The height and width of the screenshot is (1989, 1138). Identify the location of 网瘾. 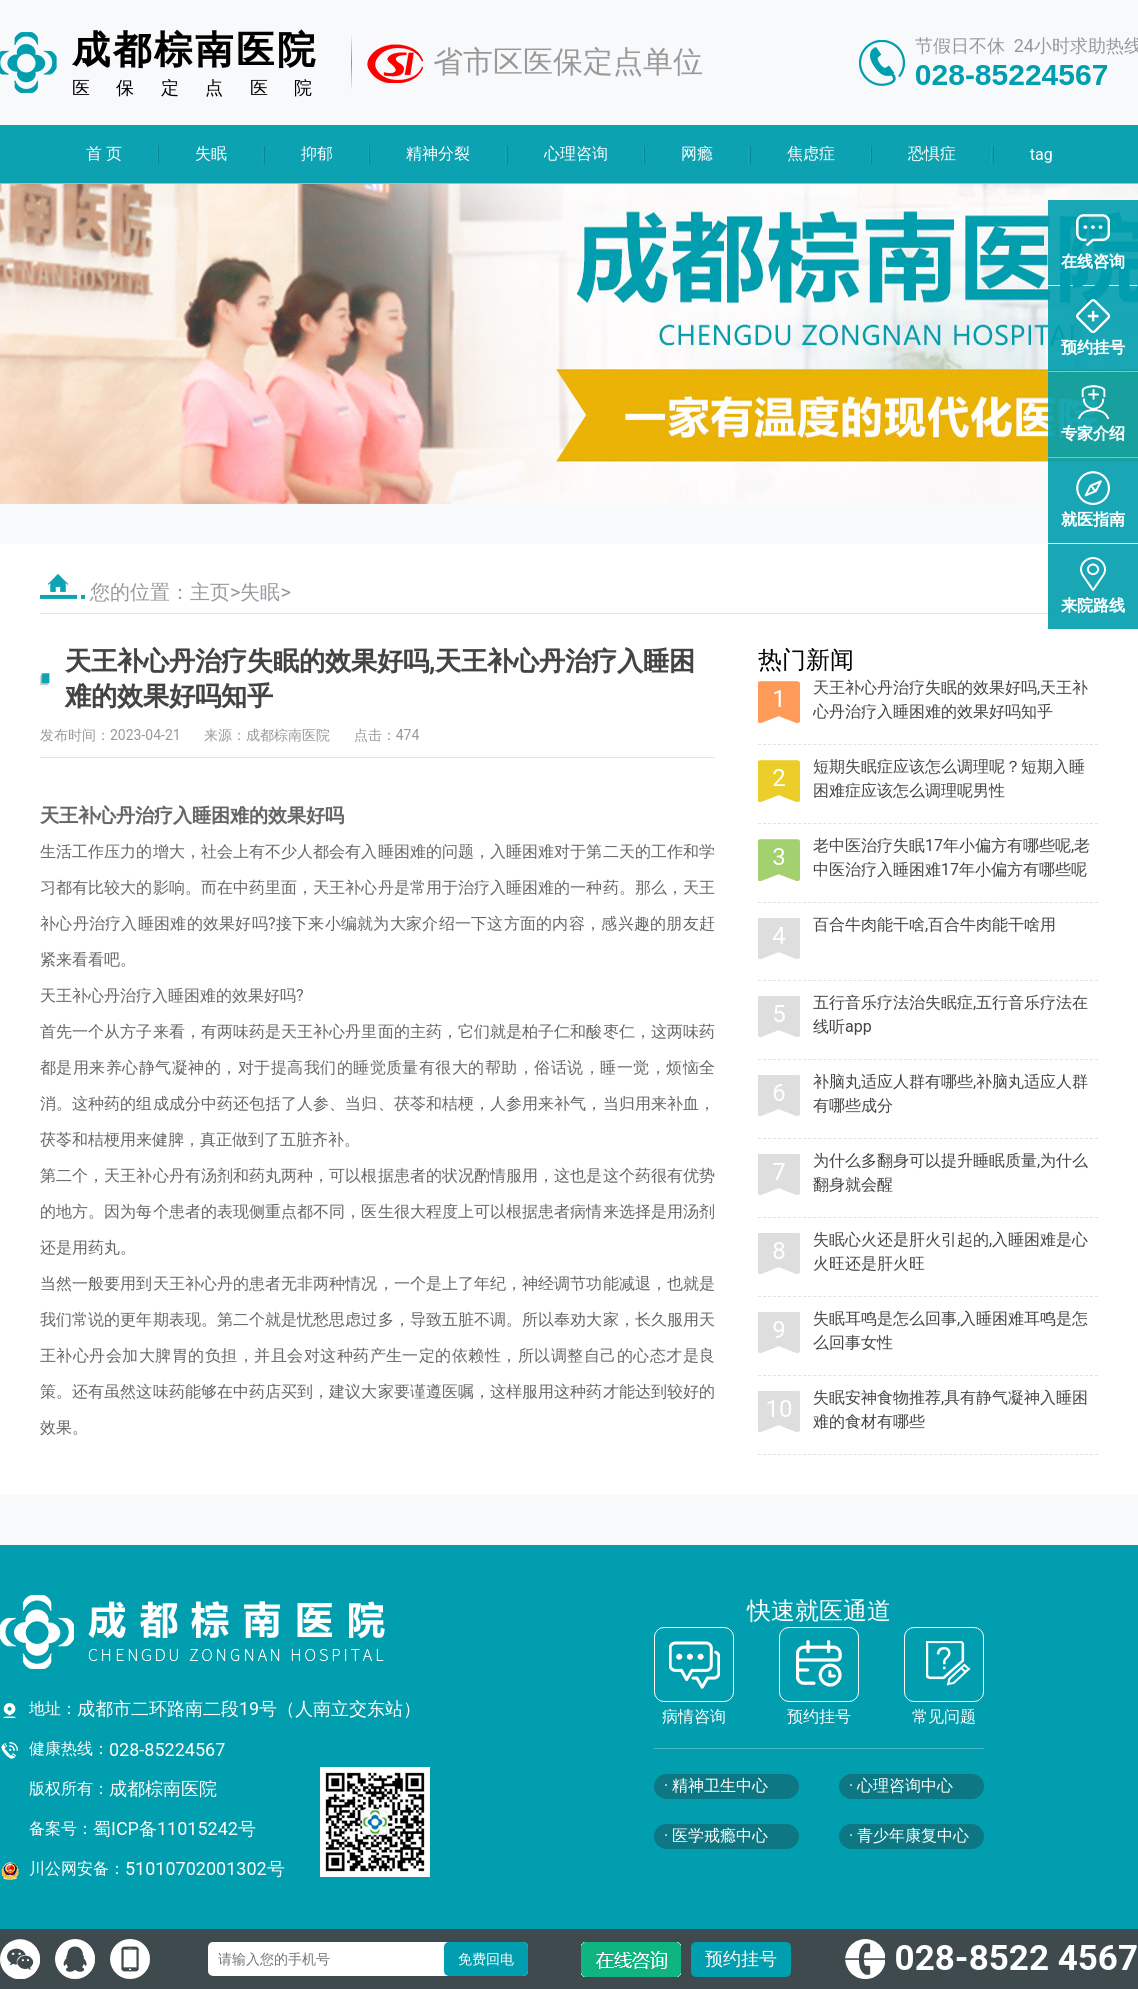
(697, 153).